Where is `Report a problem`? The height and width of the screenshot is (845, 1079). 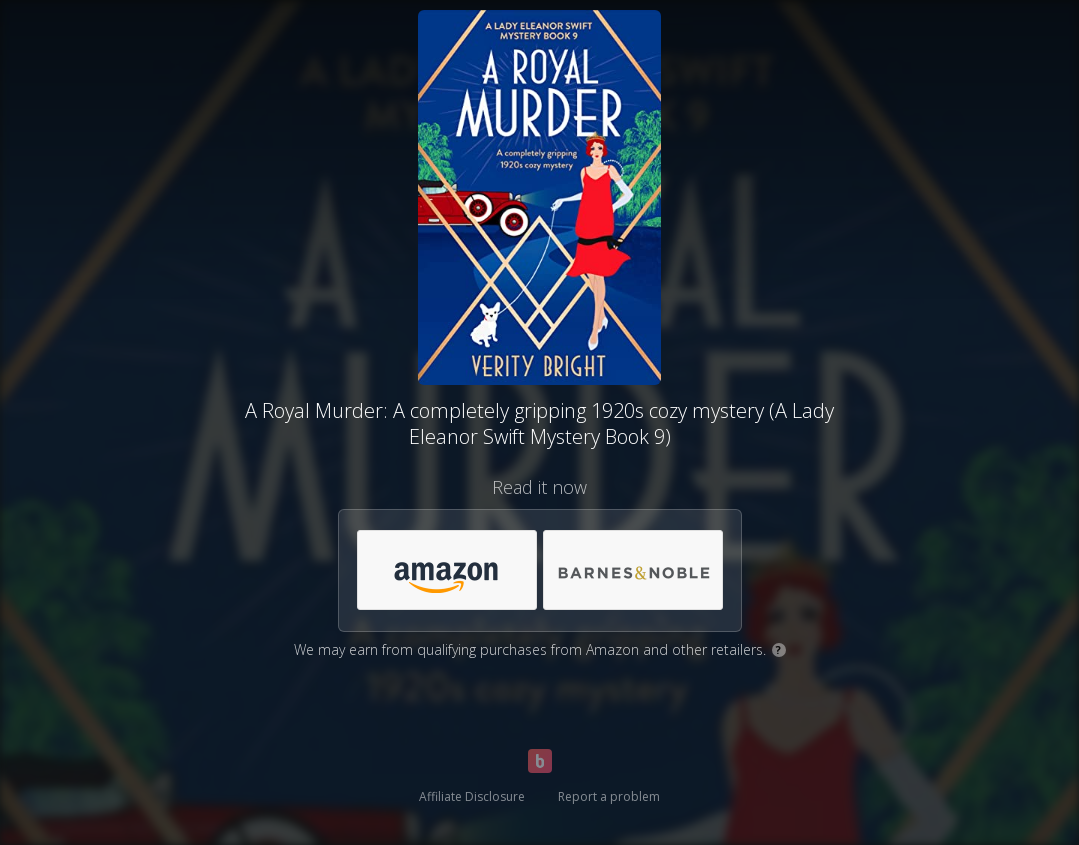
Report a problem is located at coordinates (609, 796).